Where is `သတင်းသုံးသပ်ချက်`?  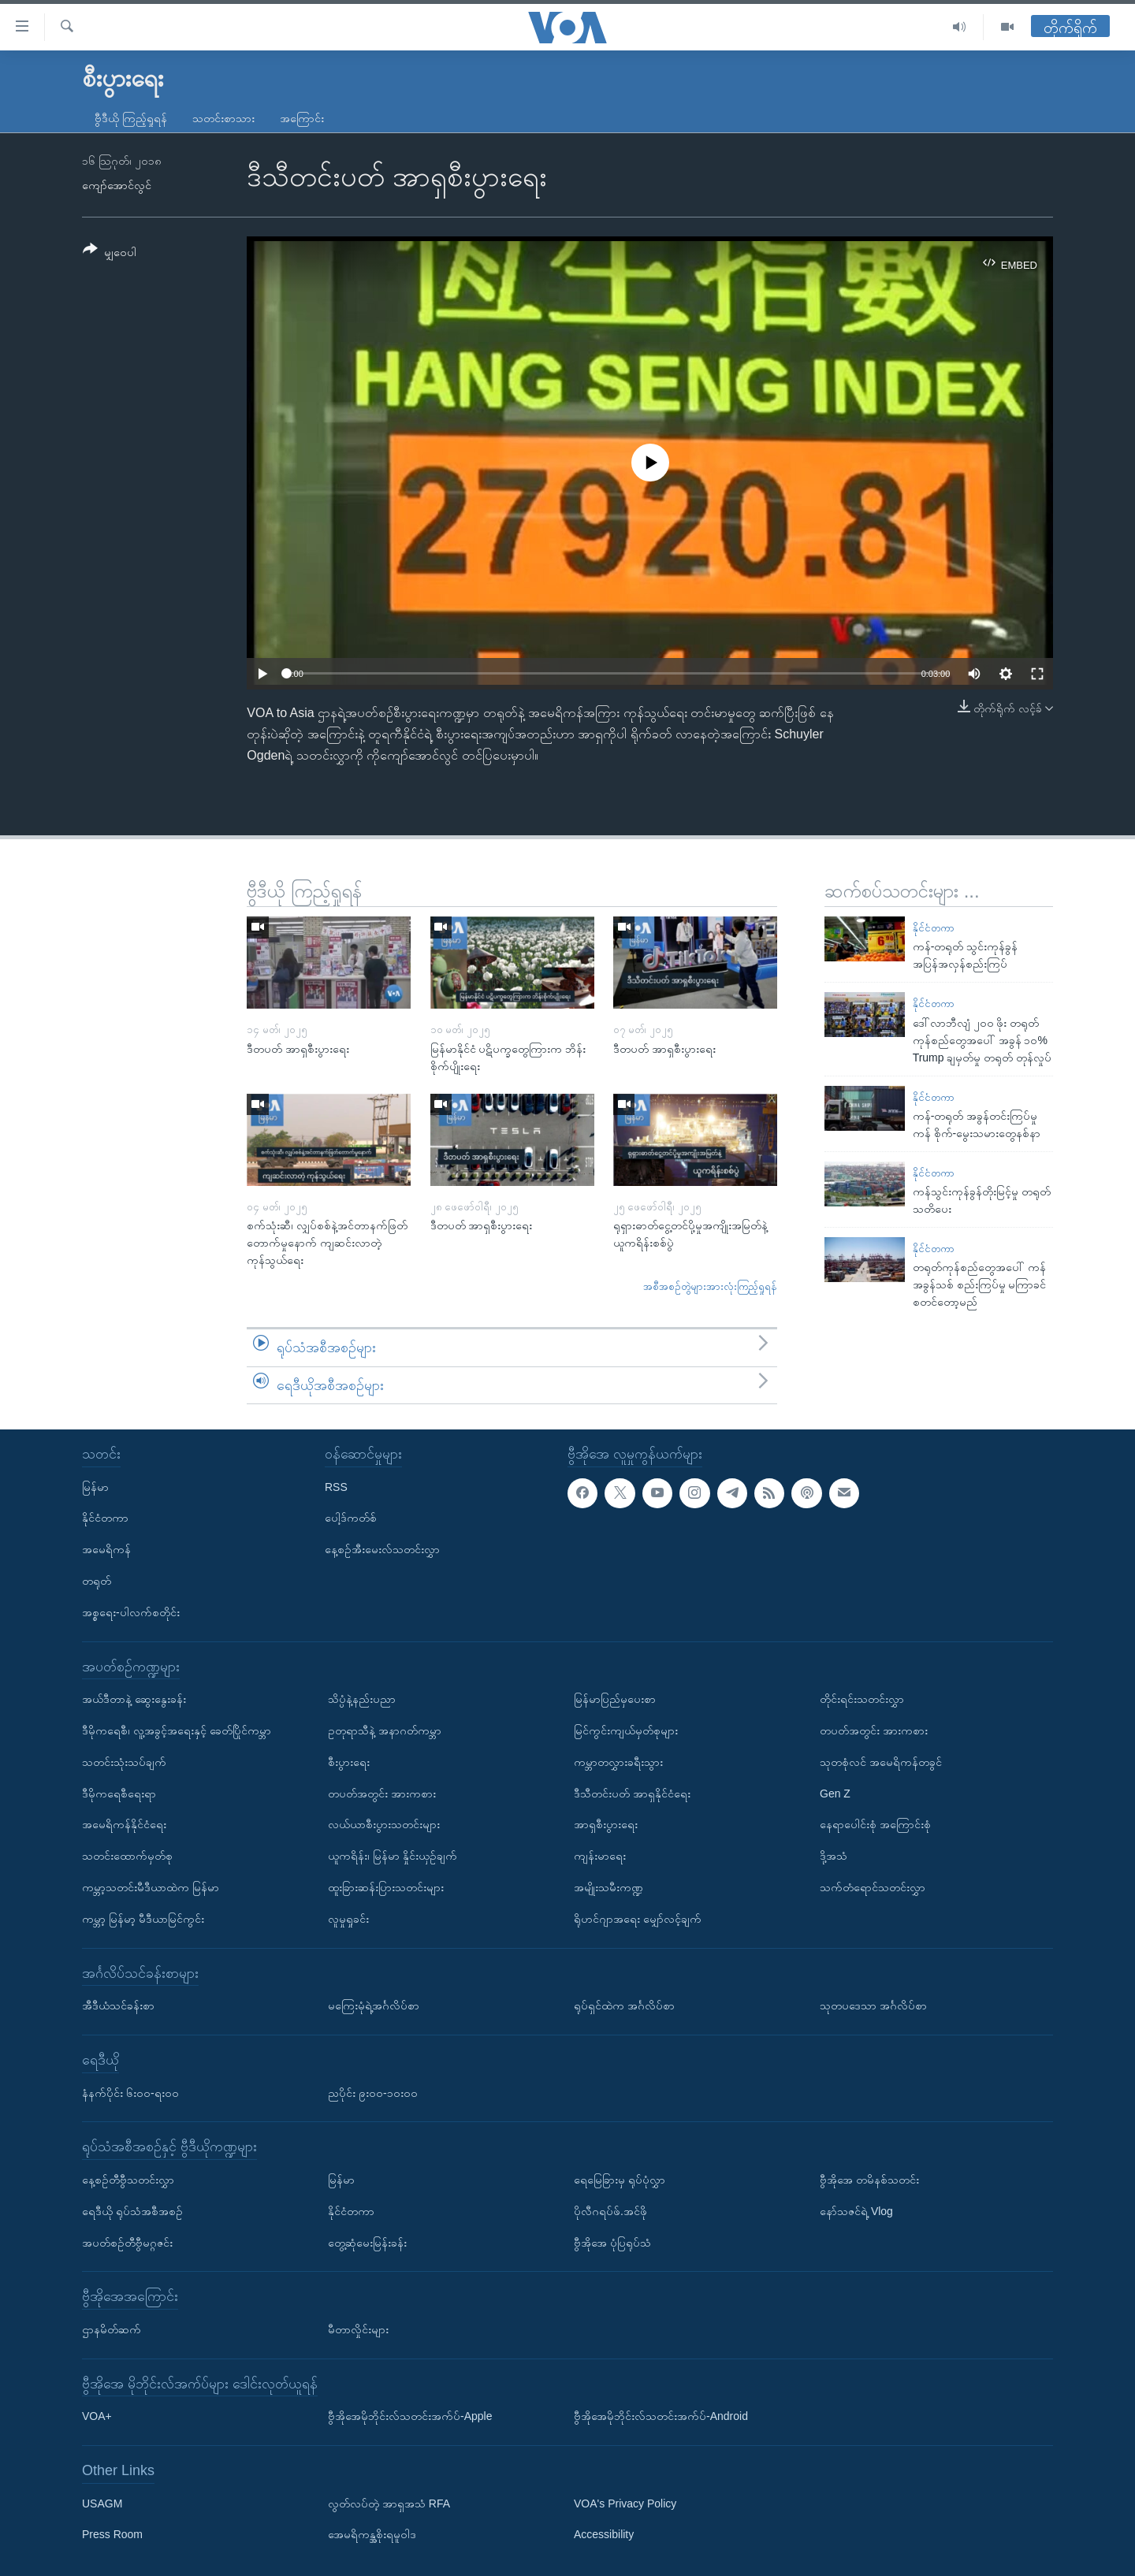 သတင်းသုံးသပ်ချက် is located at coordinates (124, 1762).